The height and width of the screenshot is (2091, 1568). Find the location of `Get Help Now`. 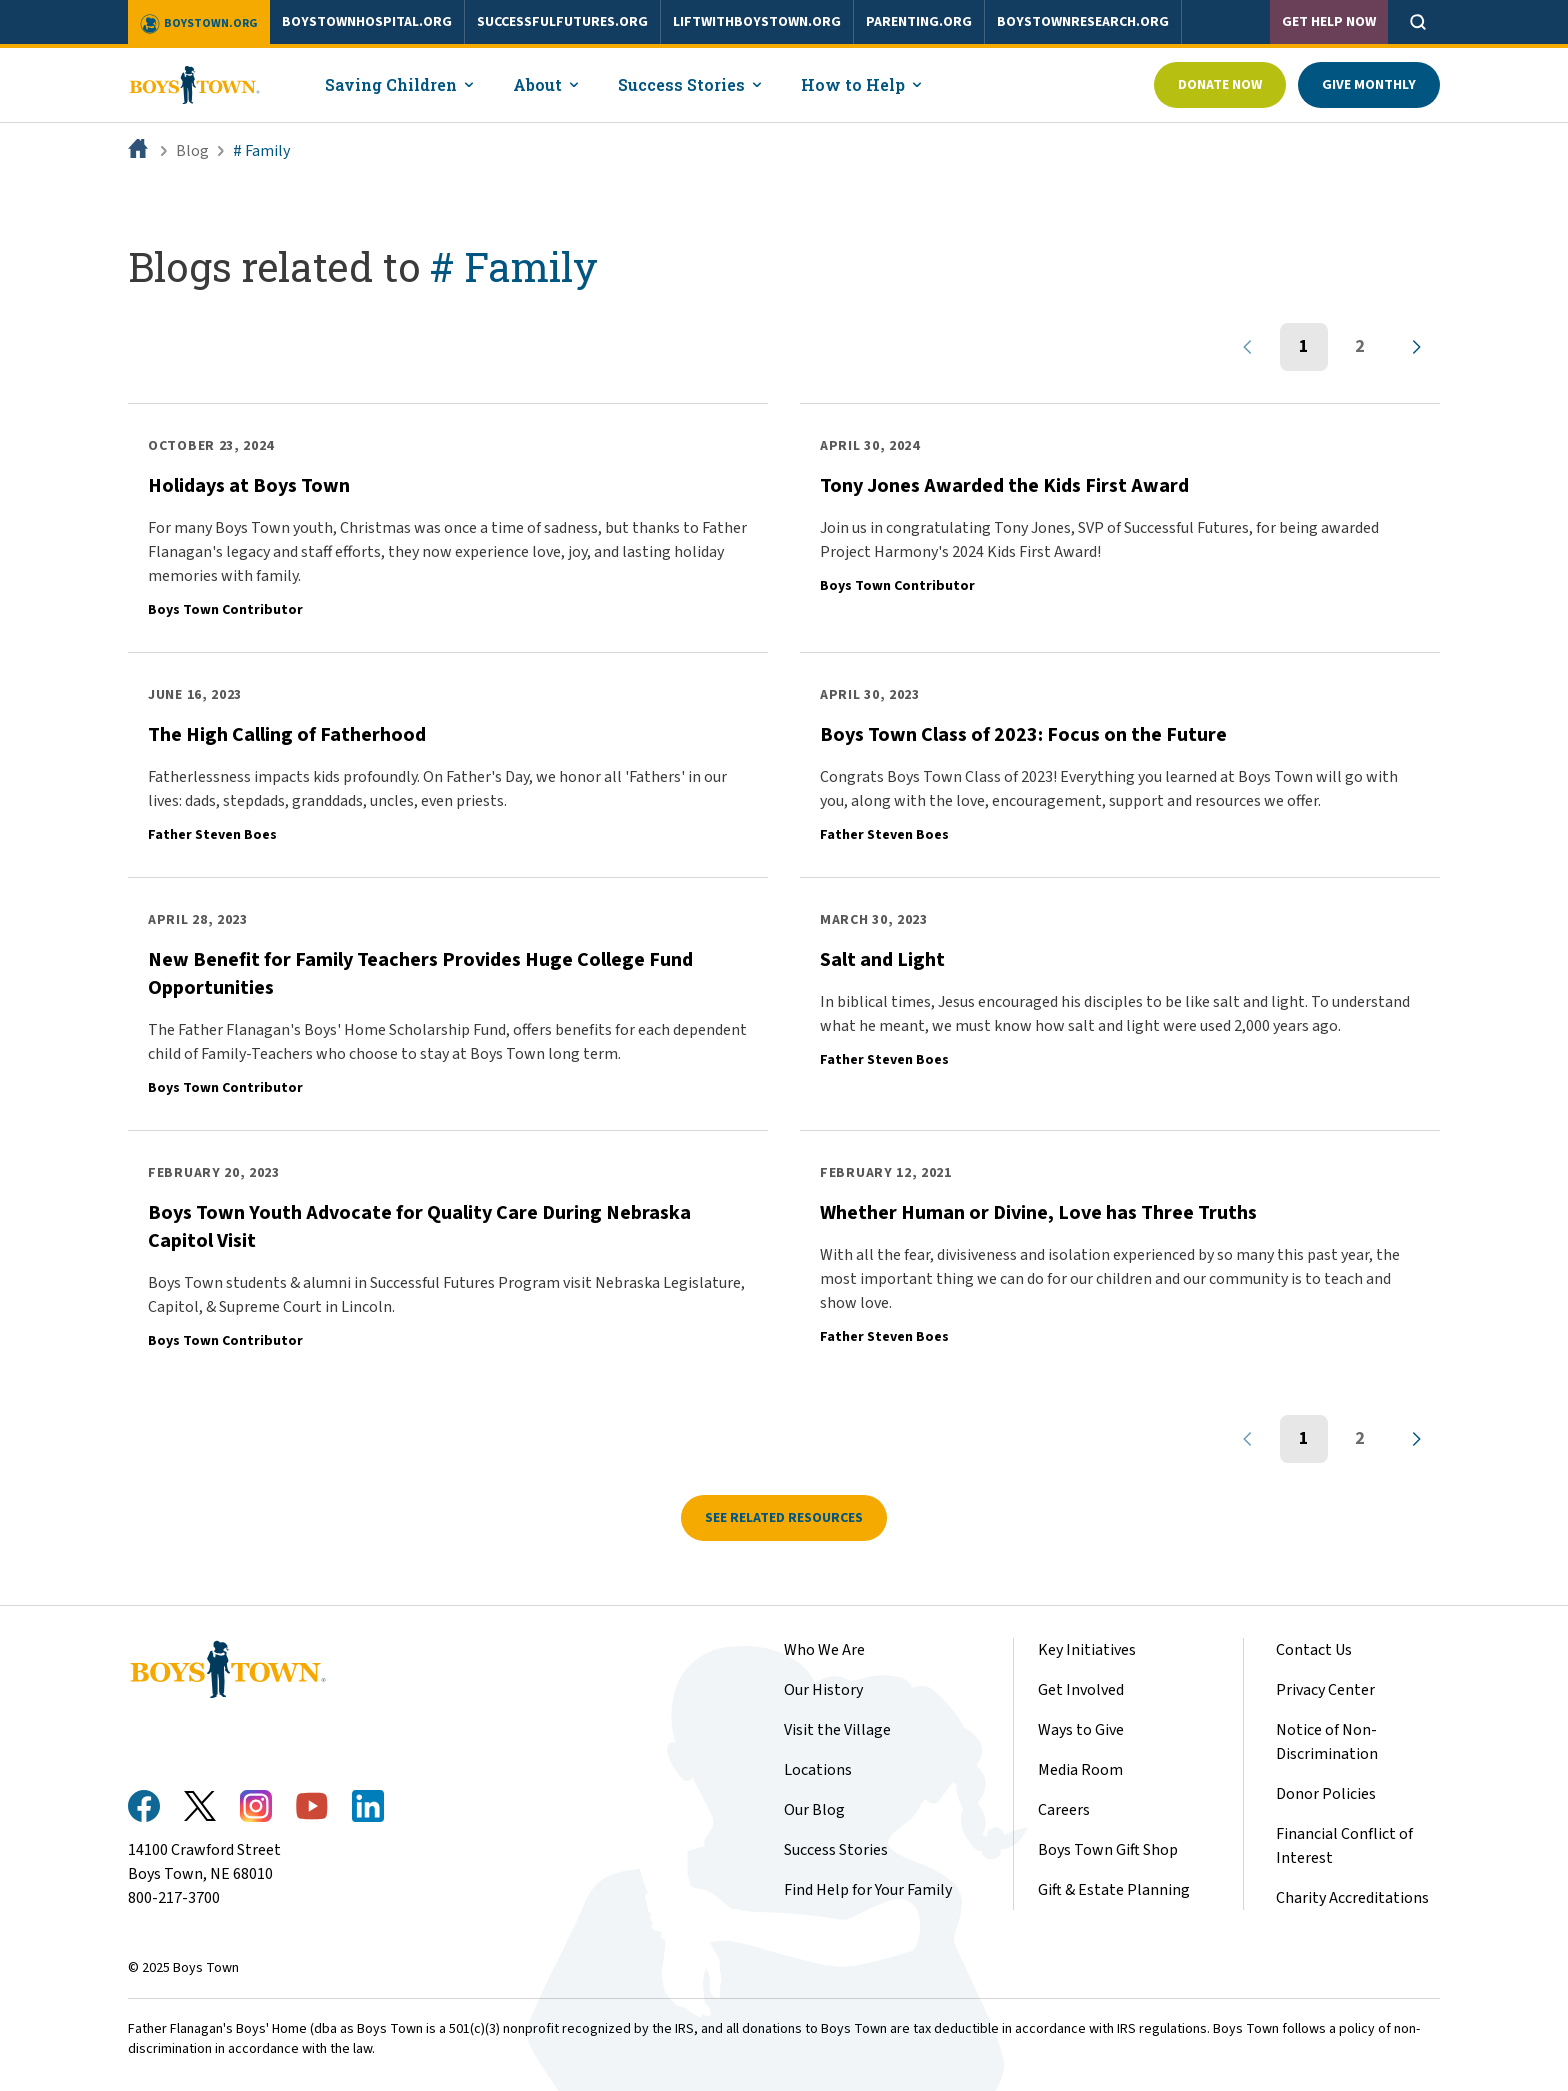

Get Help Now is located at coordinates (1329, 22).